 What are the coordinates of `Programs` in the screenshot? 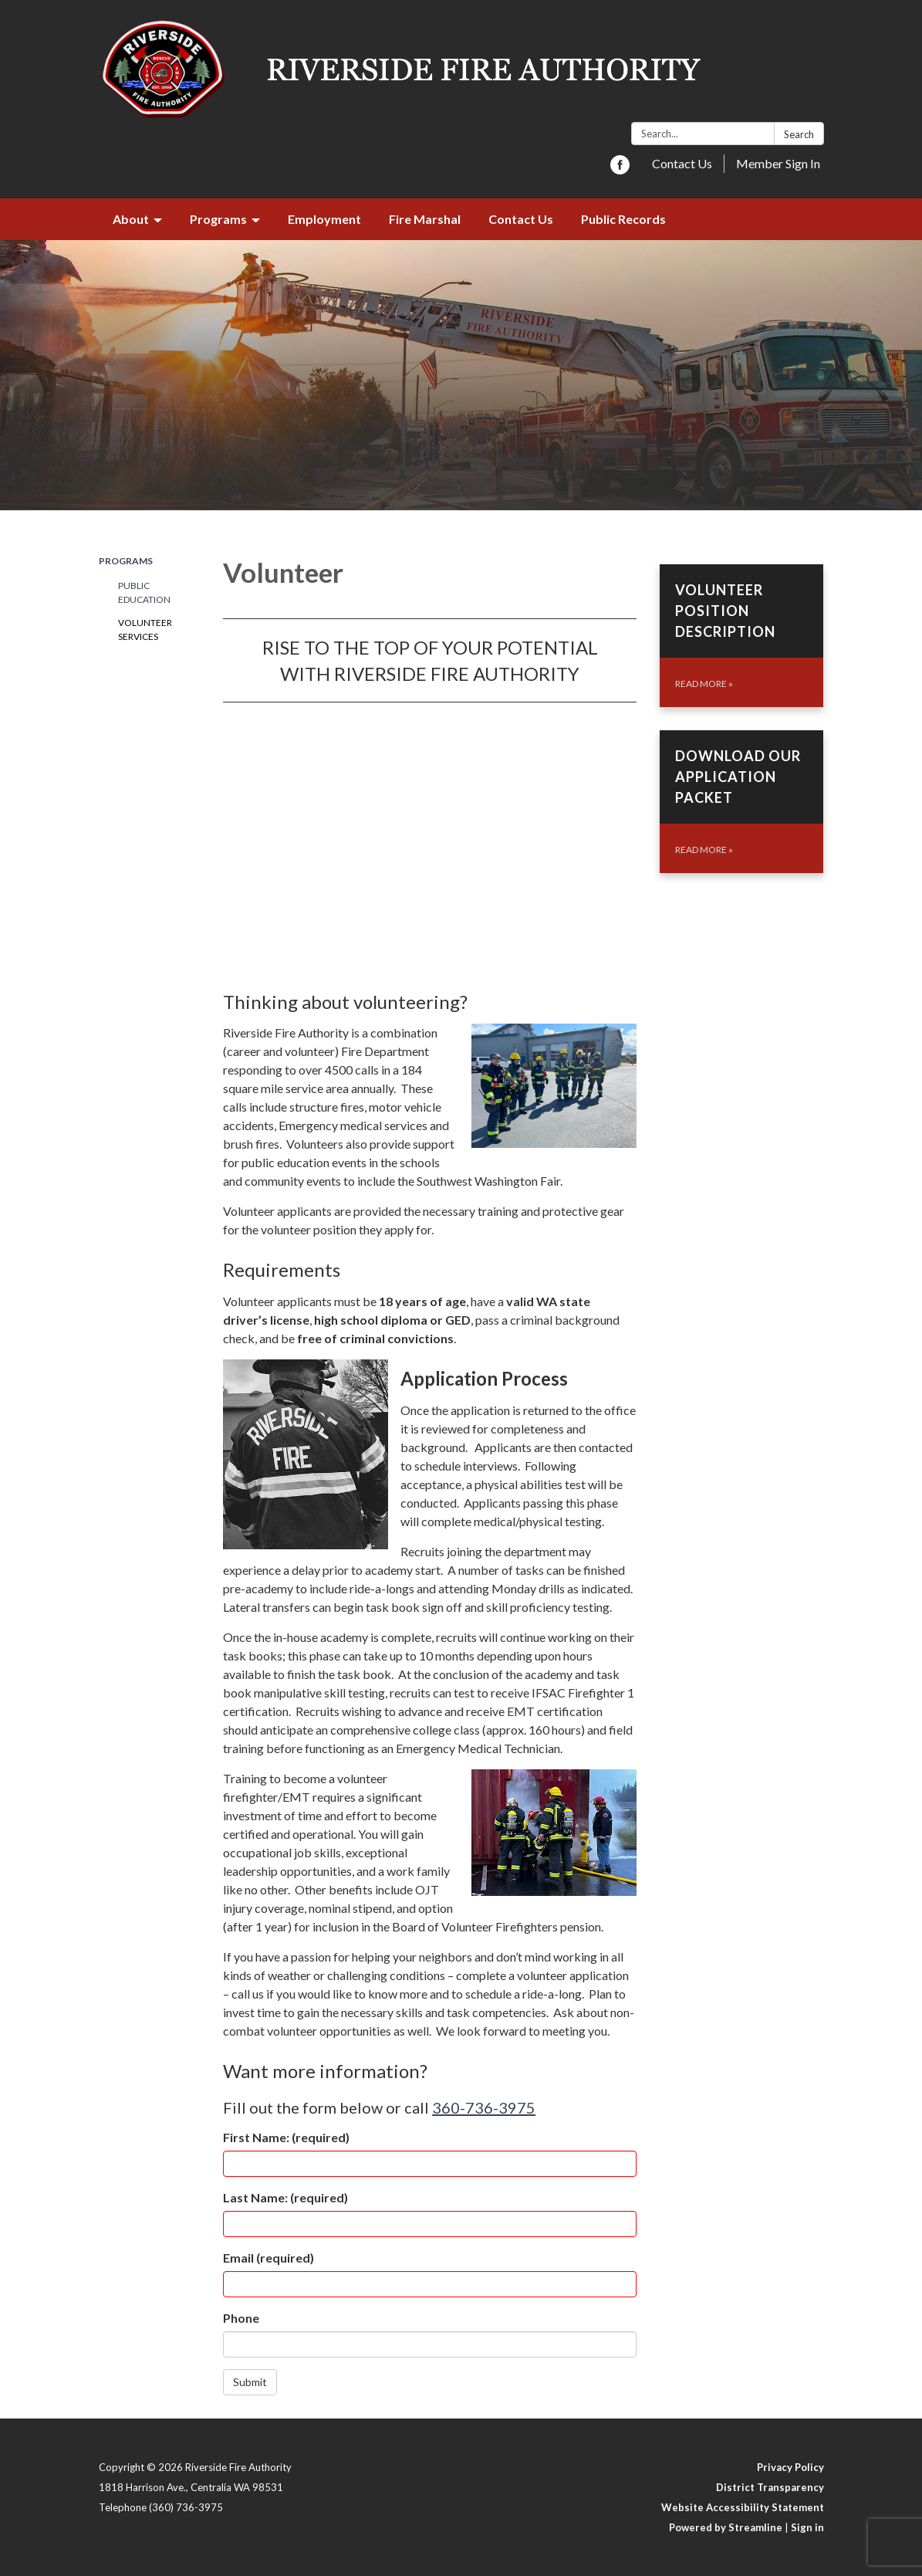 It's located at (126, 561).